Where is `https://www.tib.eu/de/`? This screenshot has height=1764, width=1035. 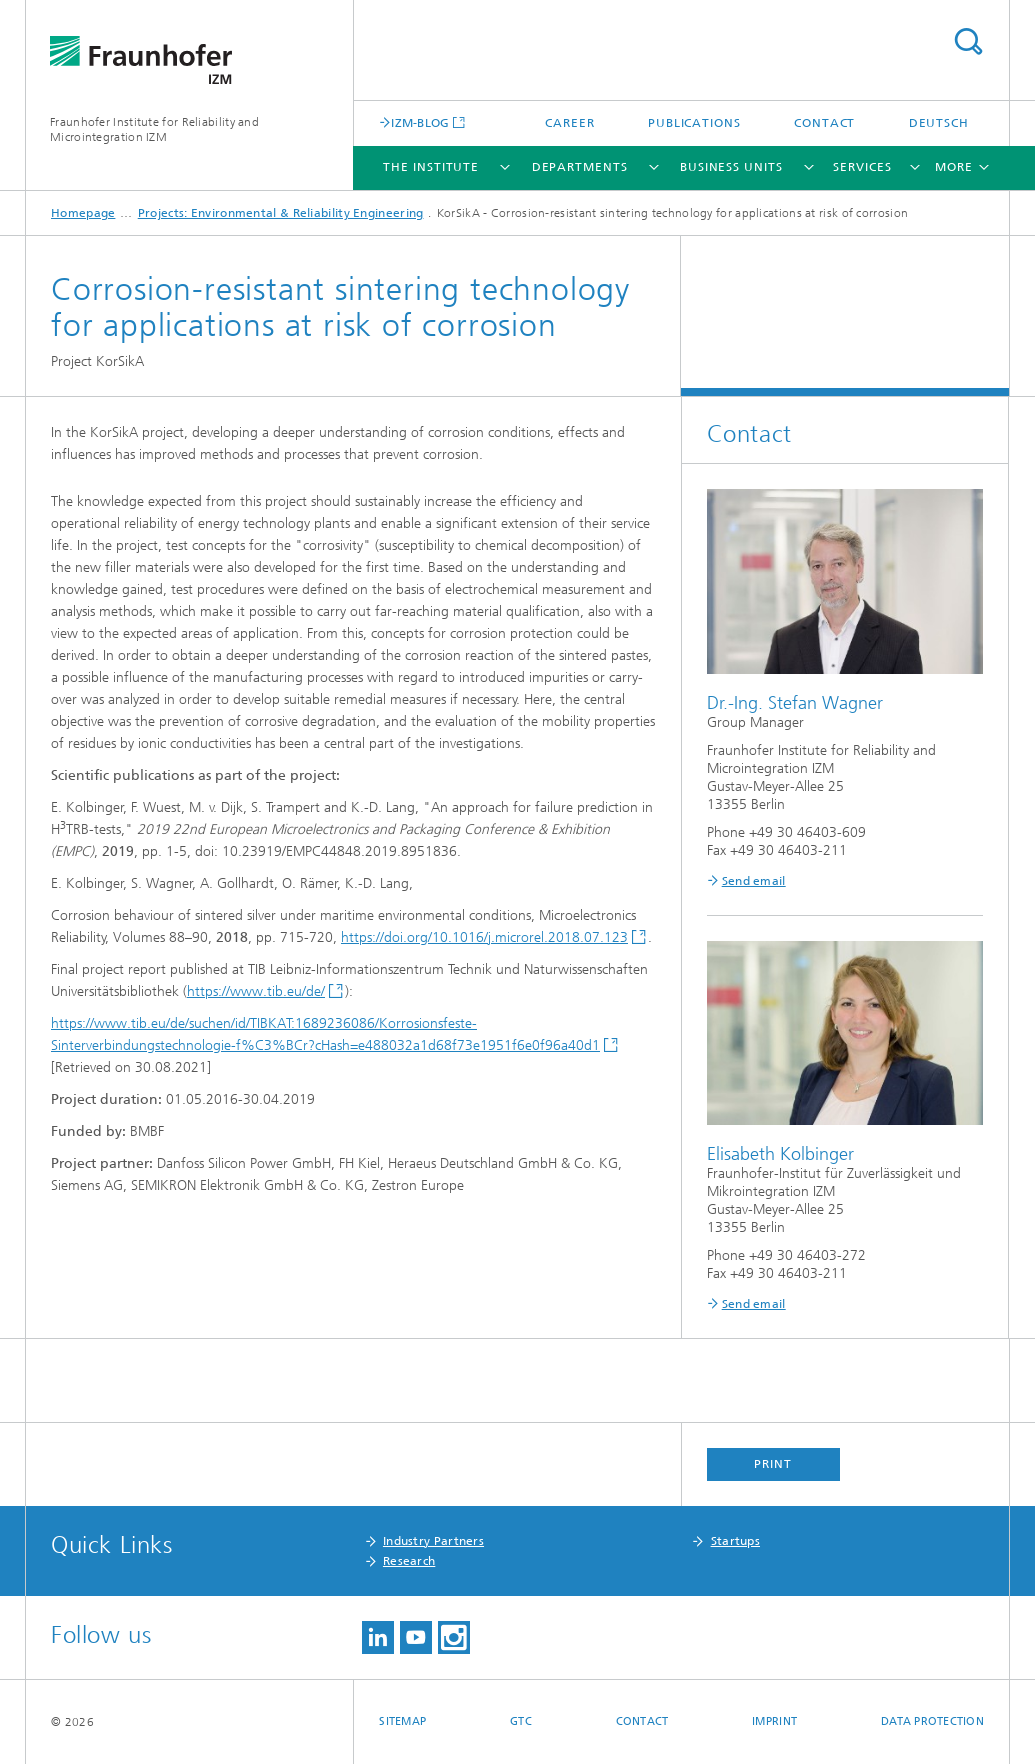
https://www.tib.eu/de/ is located at coordinates (256, 991).